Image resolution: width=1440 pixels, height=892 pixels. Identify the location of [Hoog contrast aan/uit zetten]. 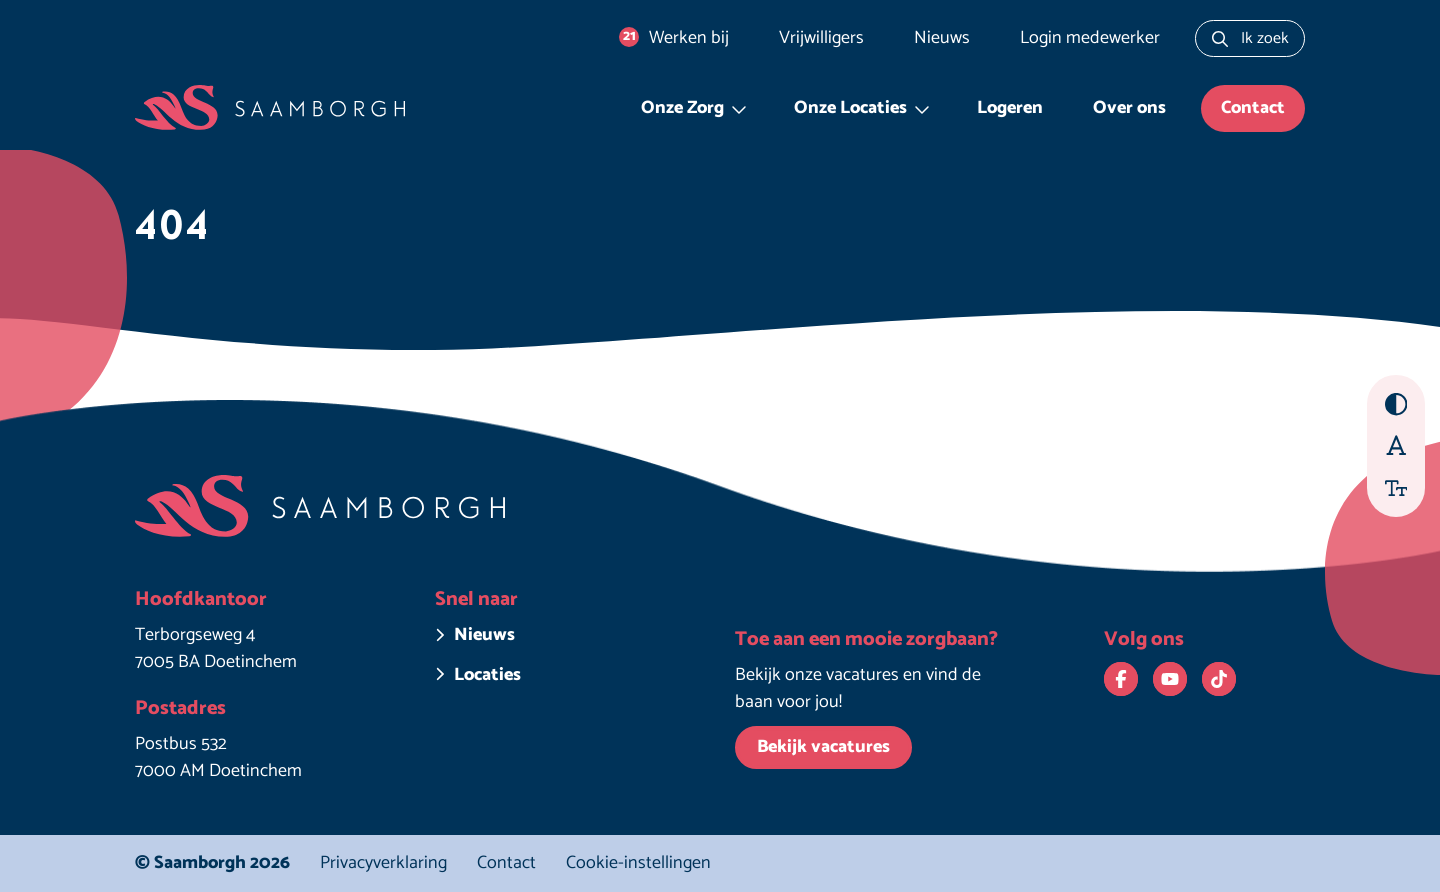
(1396, 404).